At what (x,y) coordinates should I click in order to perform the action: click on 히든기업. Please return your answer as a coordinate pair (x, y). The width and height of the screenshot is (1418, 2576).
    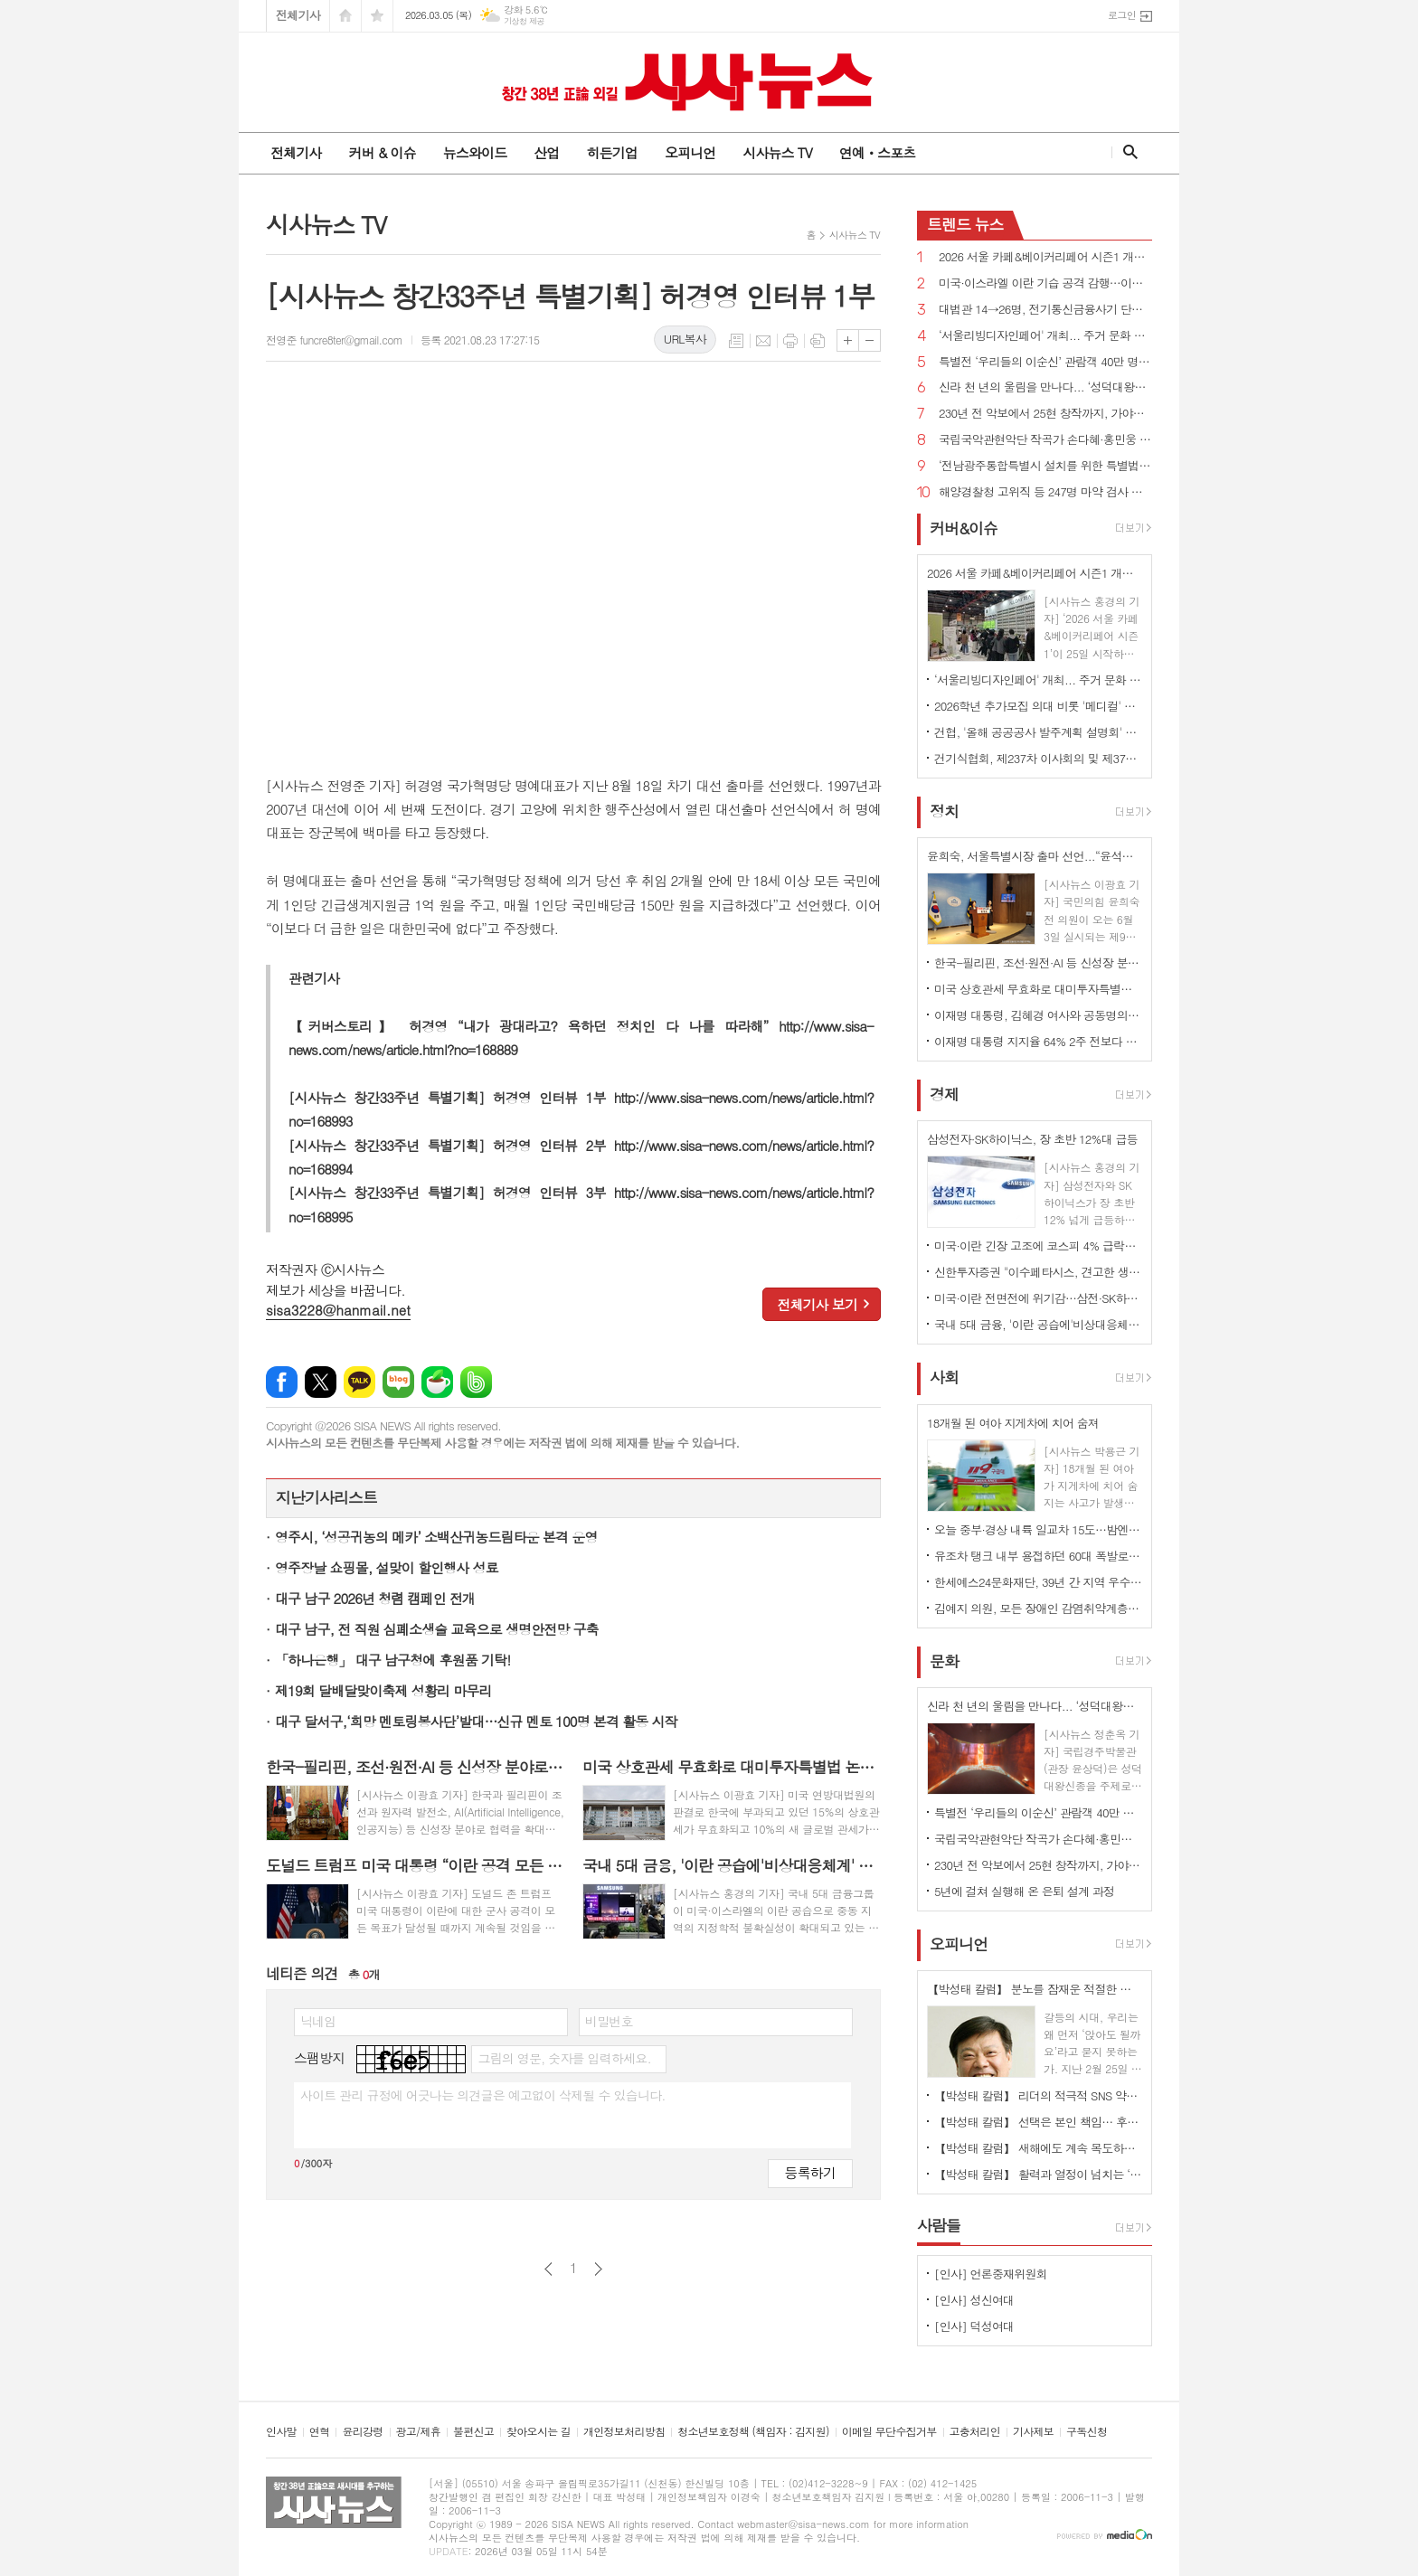
    Looking at the image, I should click on (611, 152).